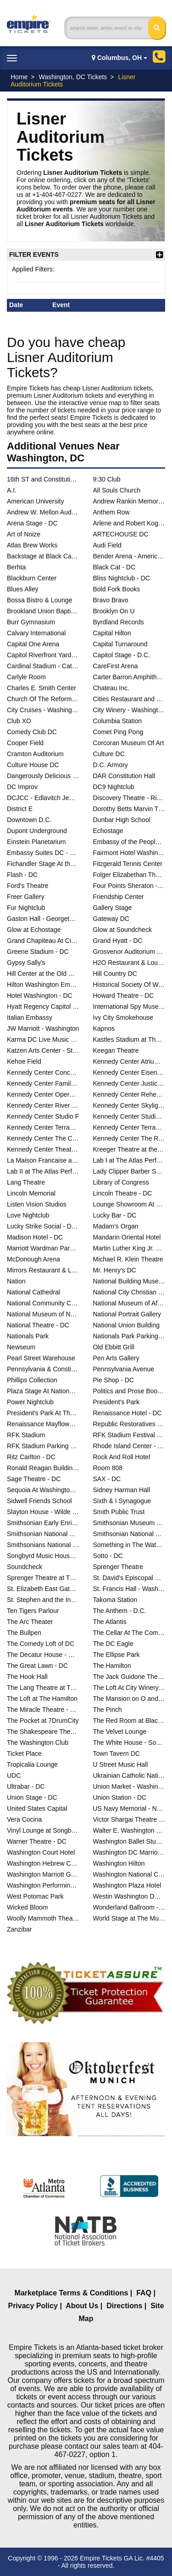  Describe the element at coordinates (116, 1358) in the screenshot. I see `Pen Arts Gallery` at that location.